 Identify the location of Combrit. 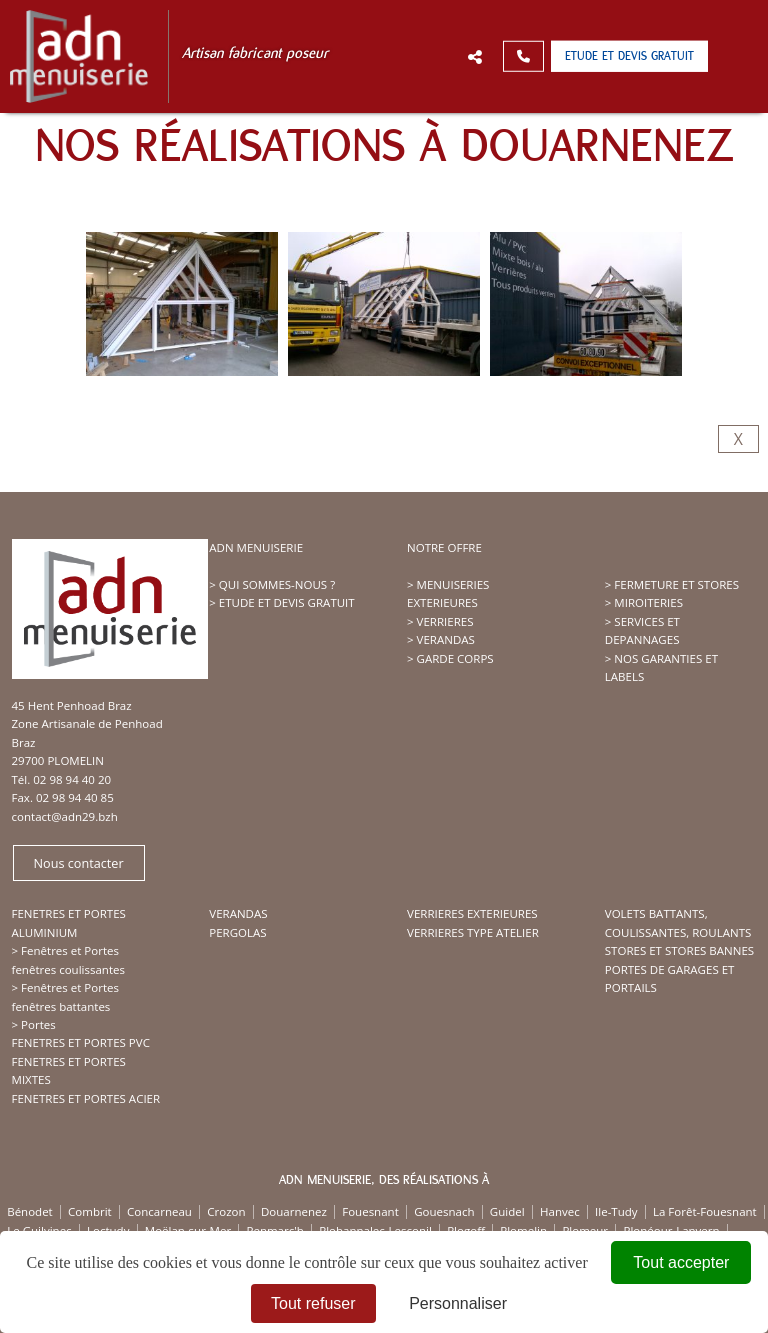
(90, 1211).